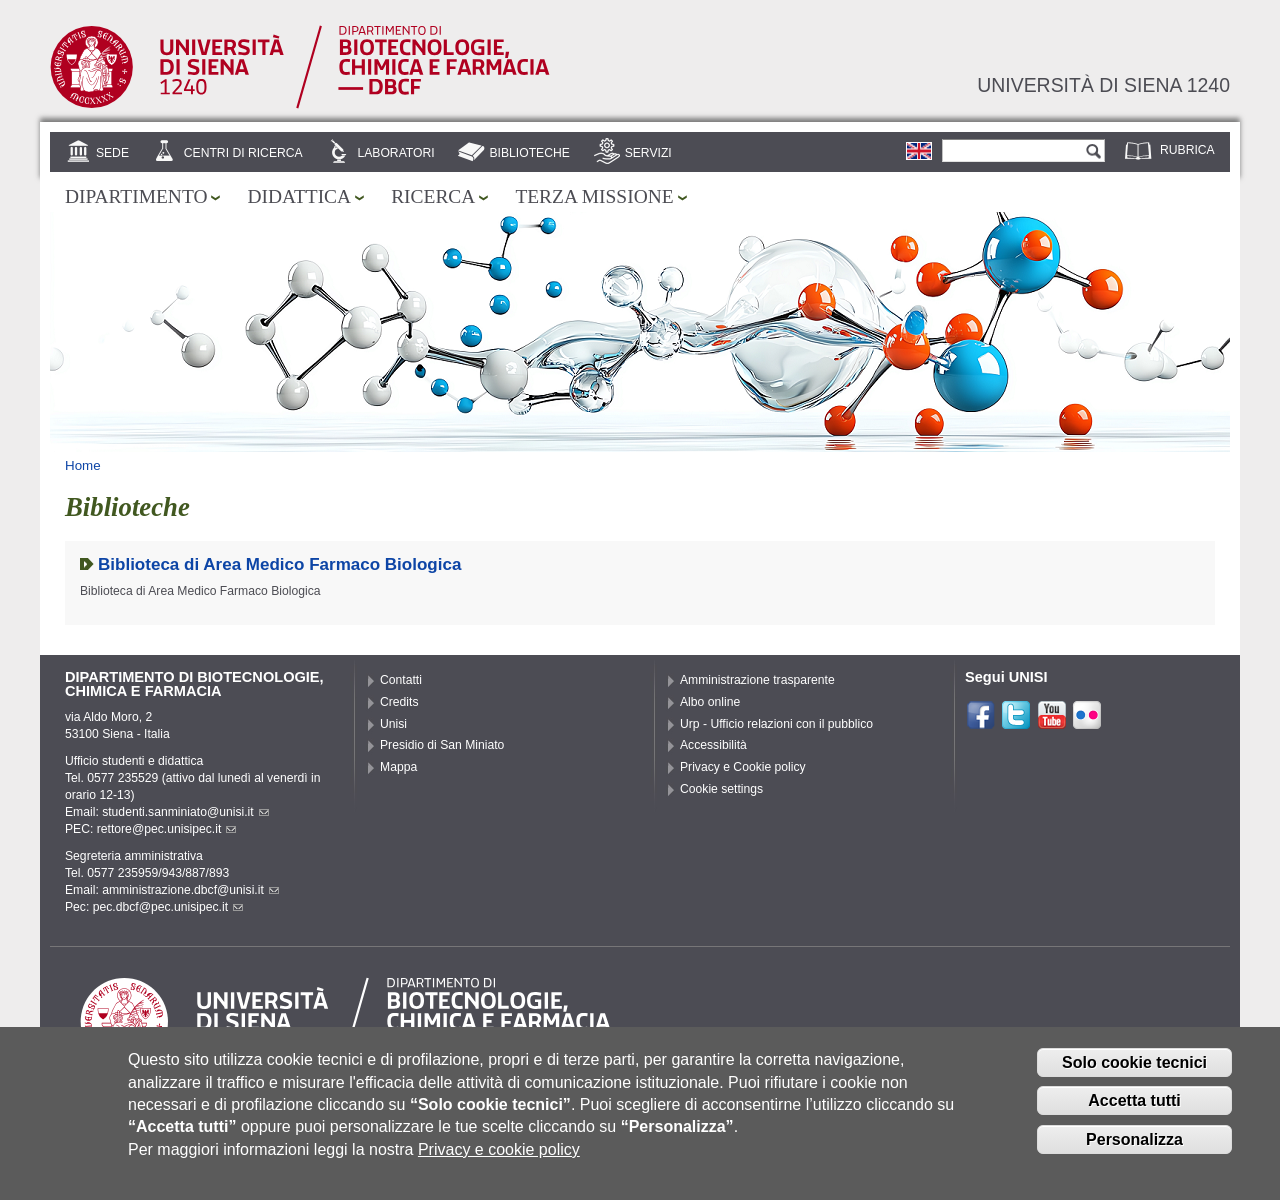  Describe the element at coordinates (776, 724) in the screenshot. I see `Urp - Ufficio relazioni con il pubblico` at that location.